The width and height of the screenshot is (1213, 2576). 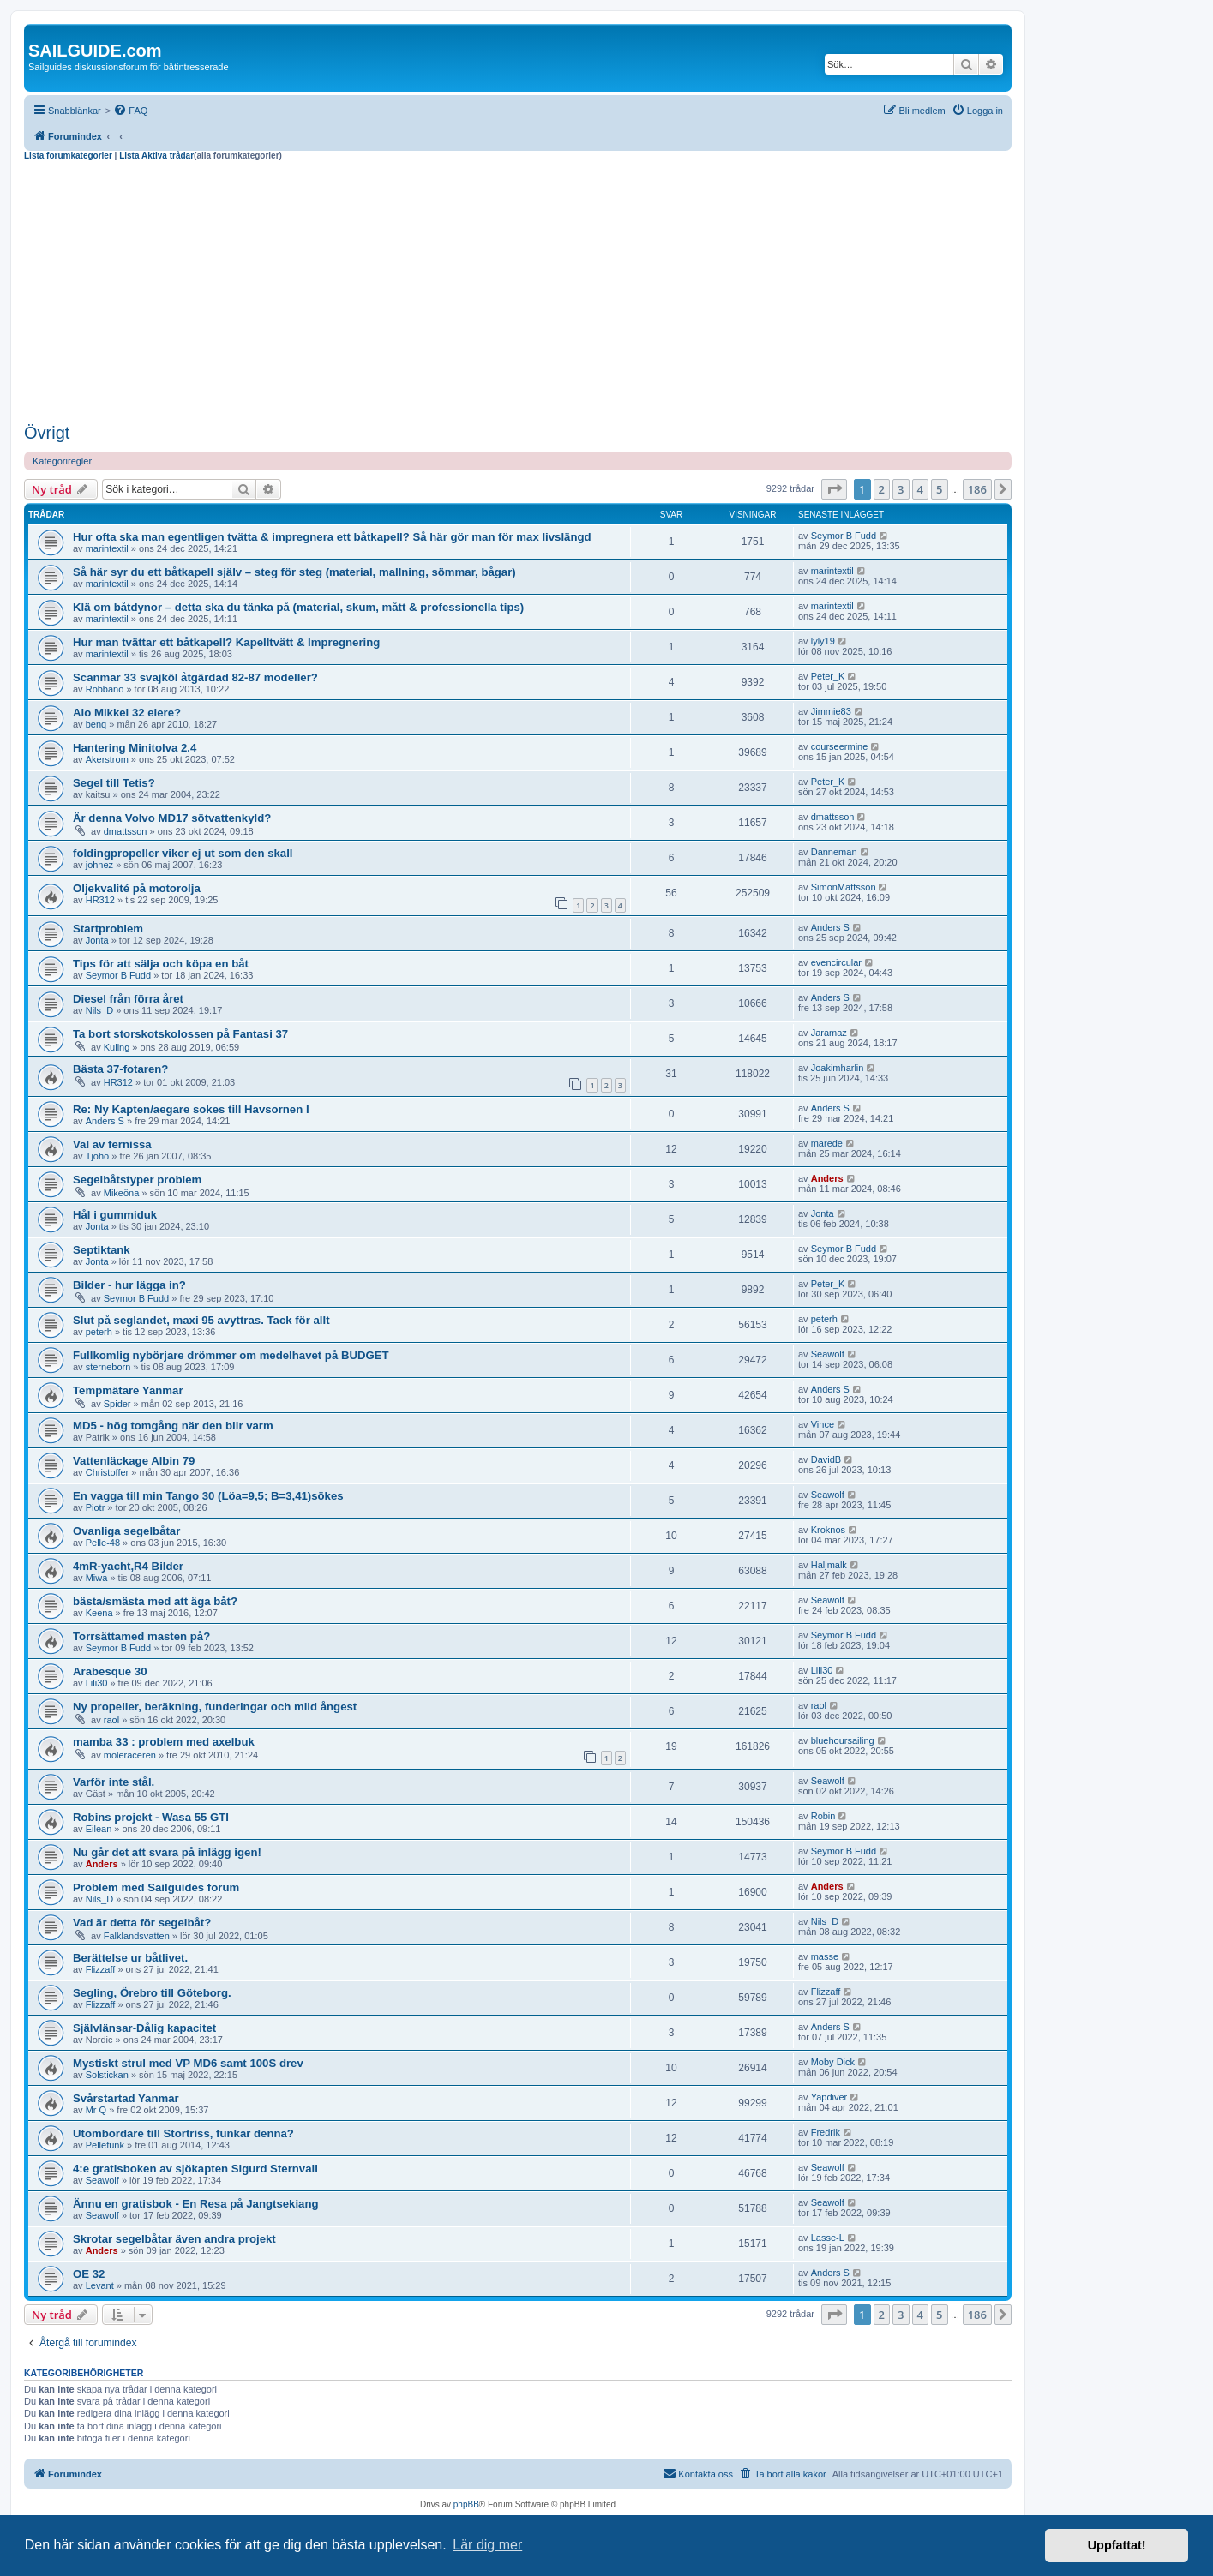 What do you see at coordinates (95, 1507) in the screenshot?
I see `Piotr` at bounding box center [95, 1507].